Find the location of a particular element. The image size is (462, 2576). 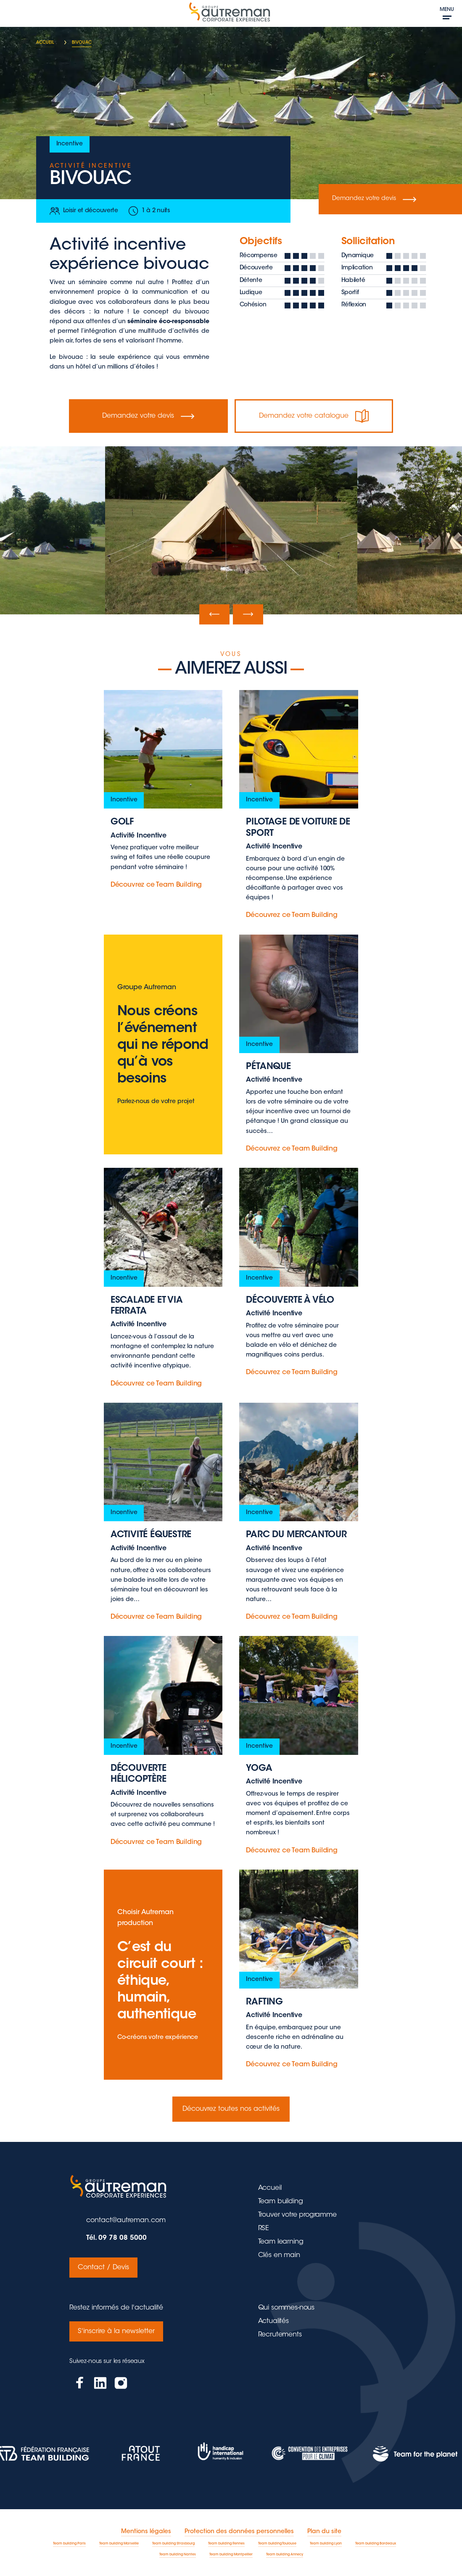

RSE is located at coordinates (263, 2228).